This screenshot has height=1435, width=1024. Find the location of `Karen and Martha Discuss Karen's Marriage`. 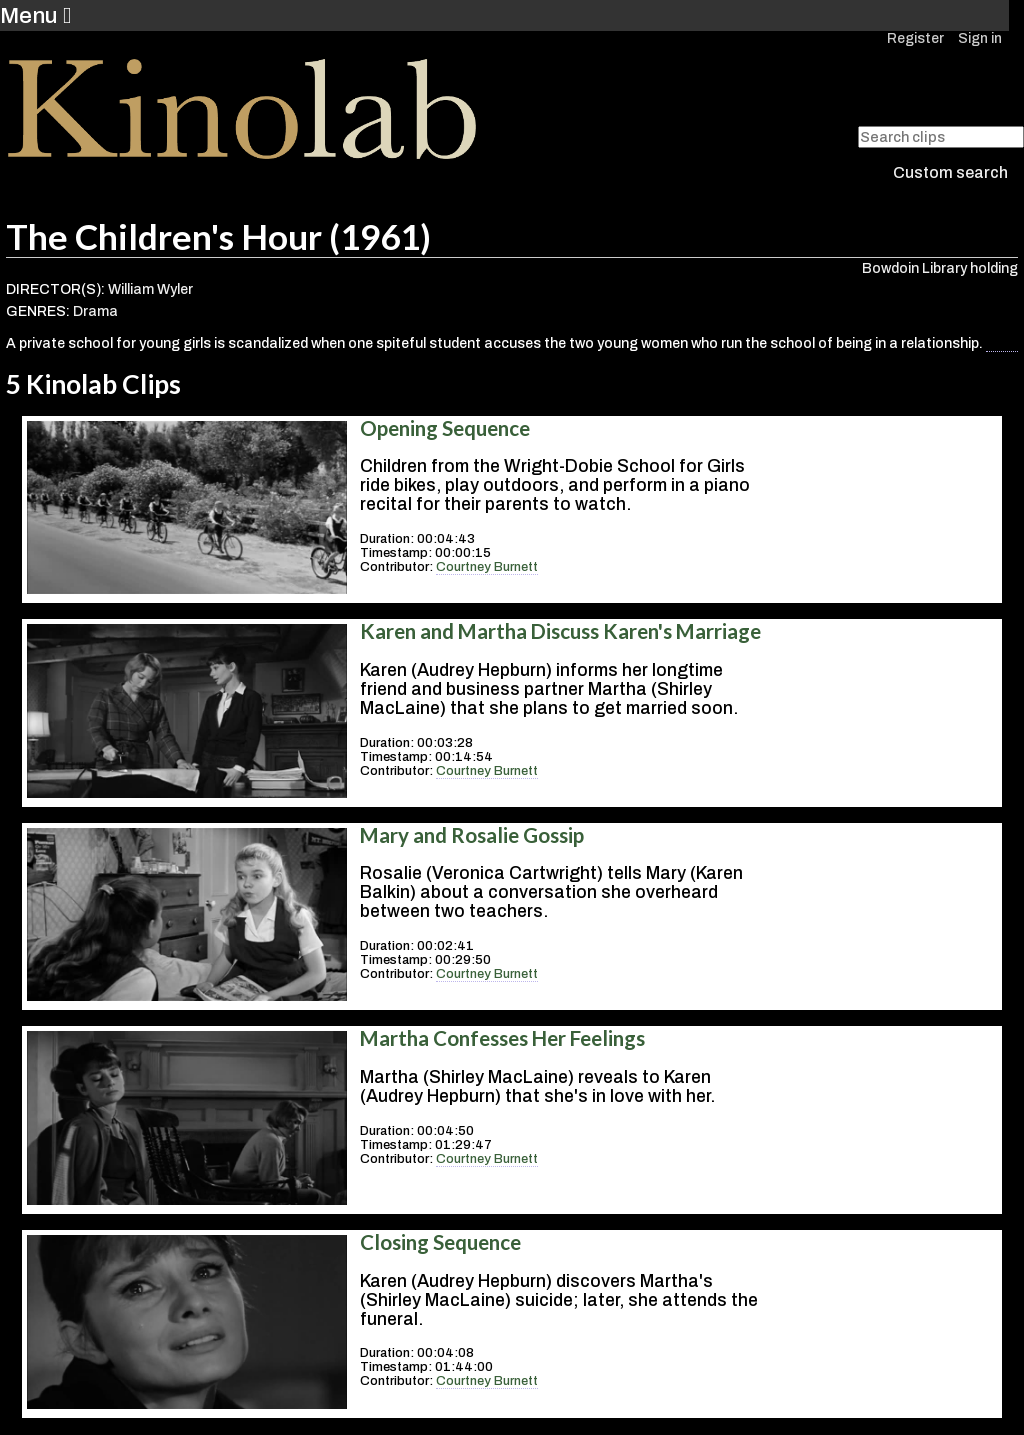

Karen and Martha Discuss Karen's Marriage is located at coordinates (560, 631).